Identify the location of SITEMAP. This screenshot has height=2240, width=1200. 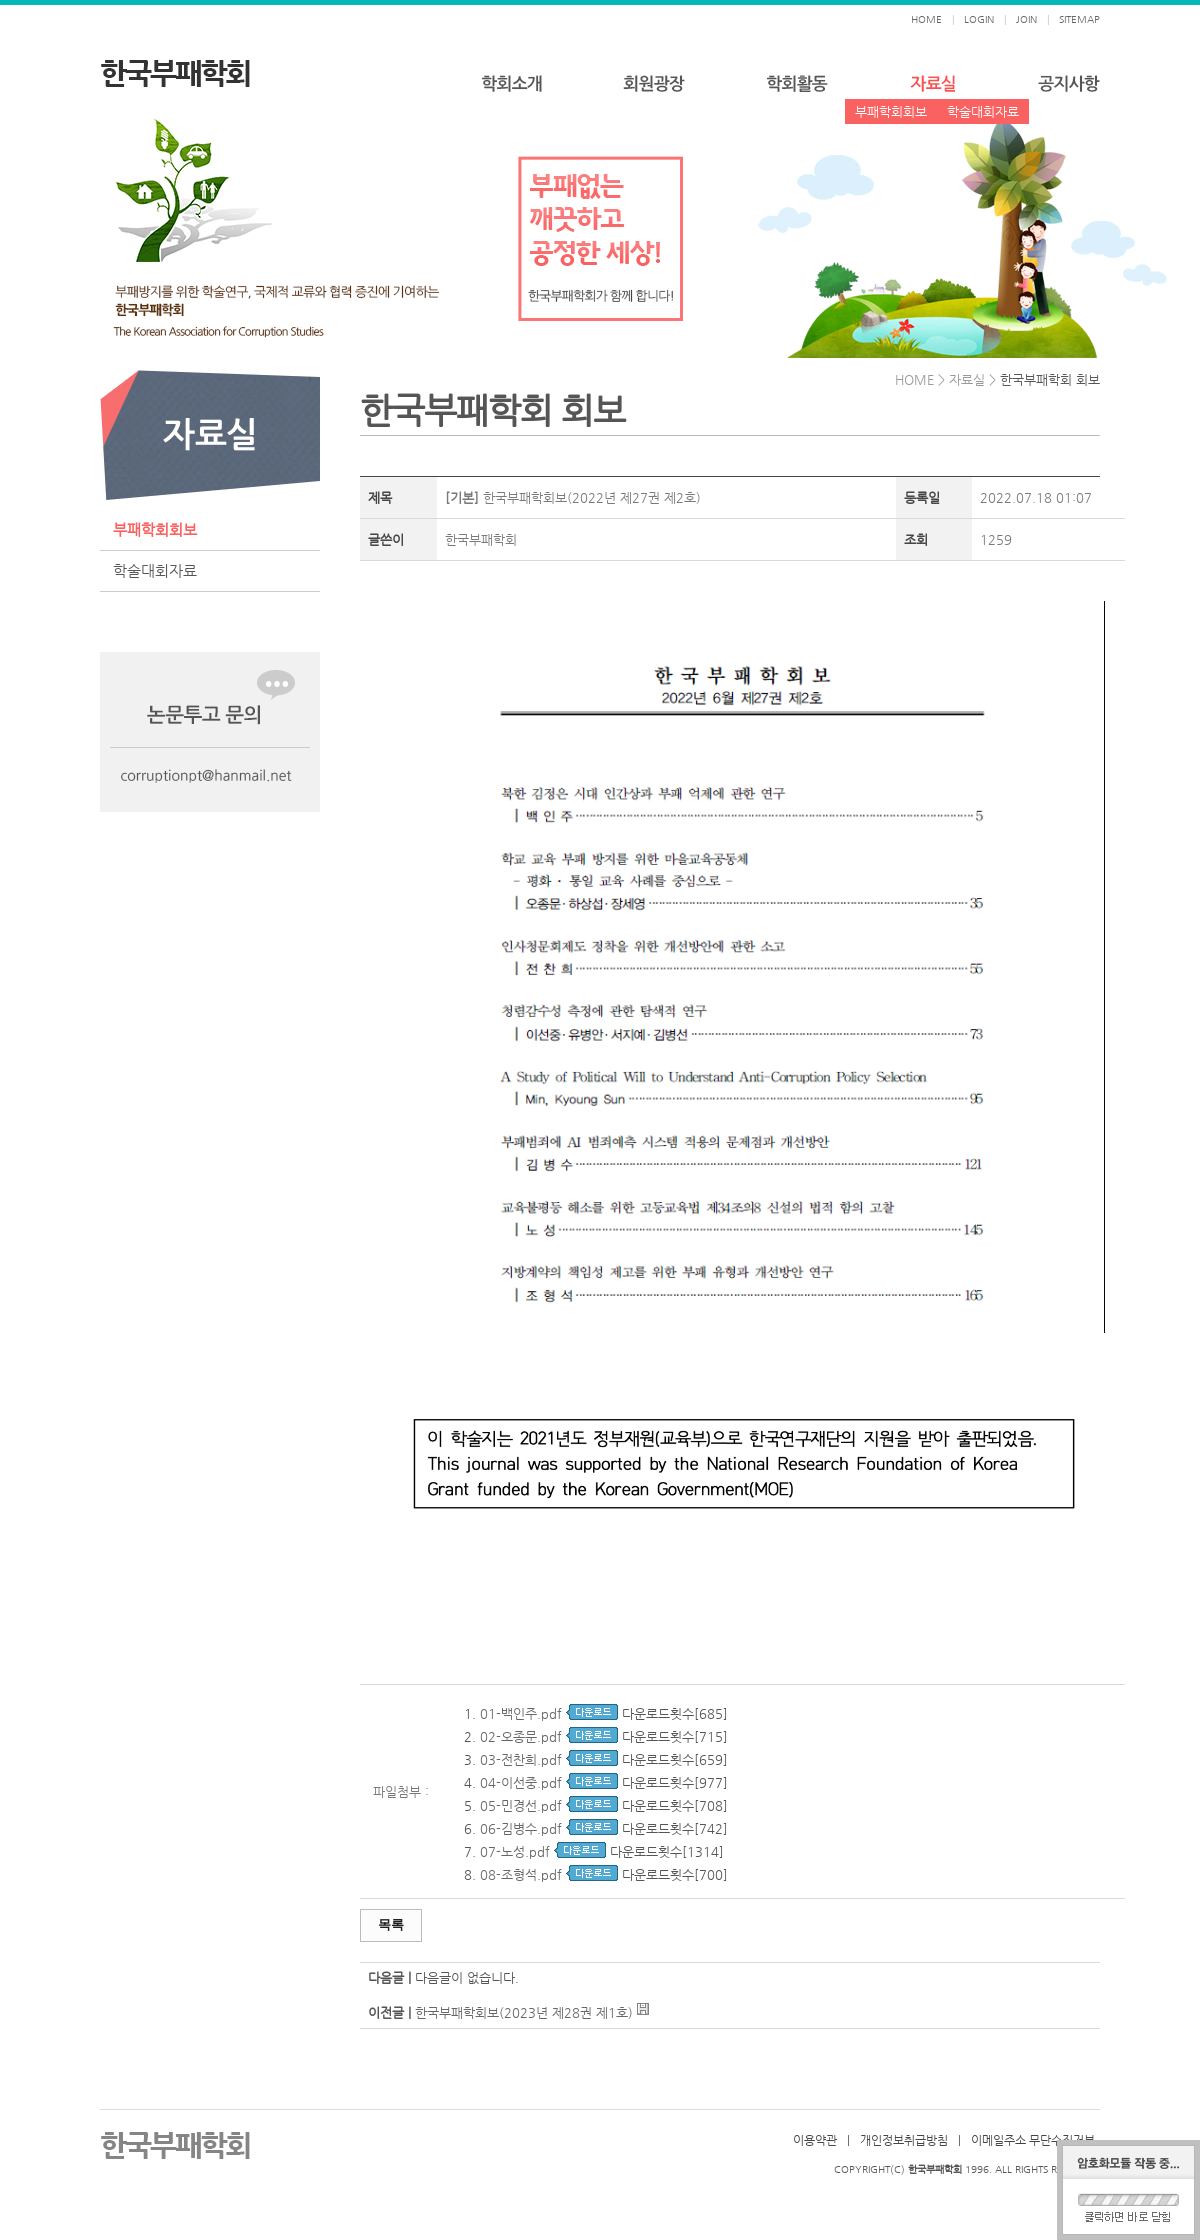
(1079, 19).